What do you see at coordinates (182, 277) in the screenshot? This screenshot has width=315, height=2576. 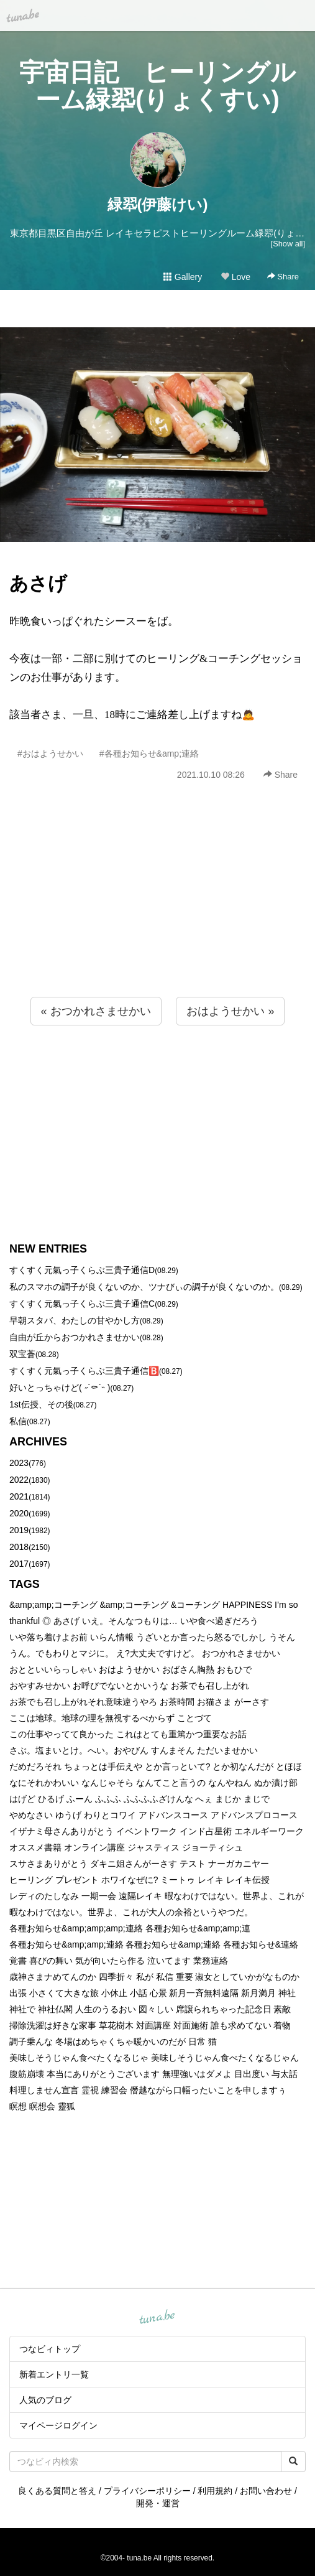 I see `Gallery` at bounding box center [182, 277].